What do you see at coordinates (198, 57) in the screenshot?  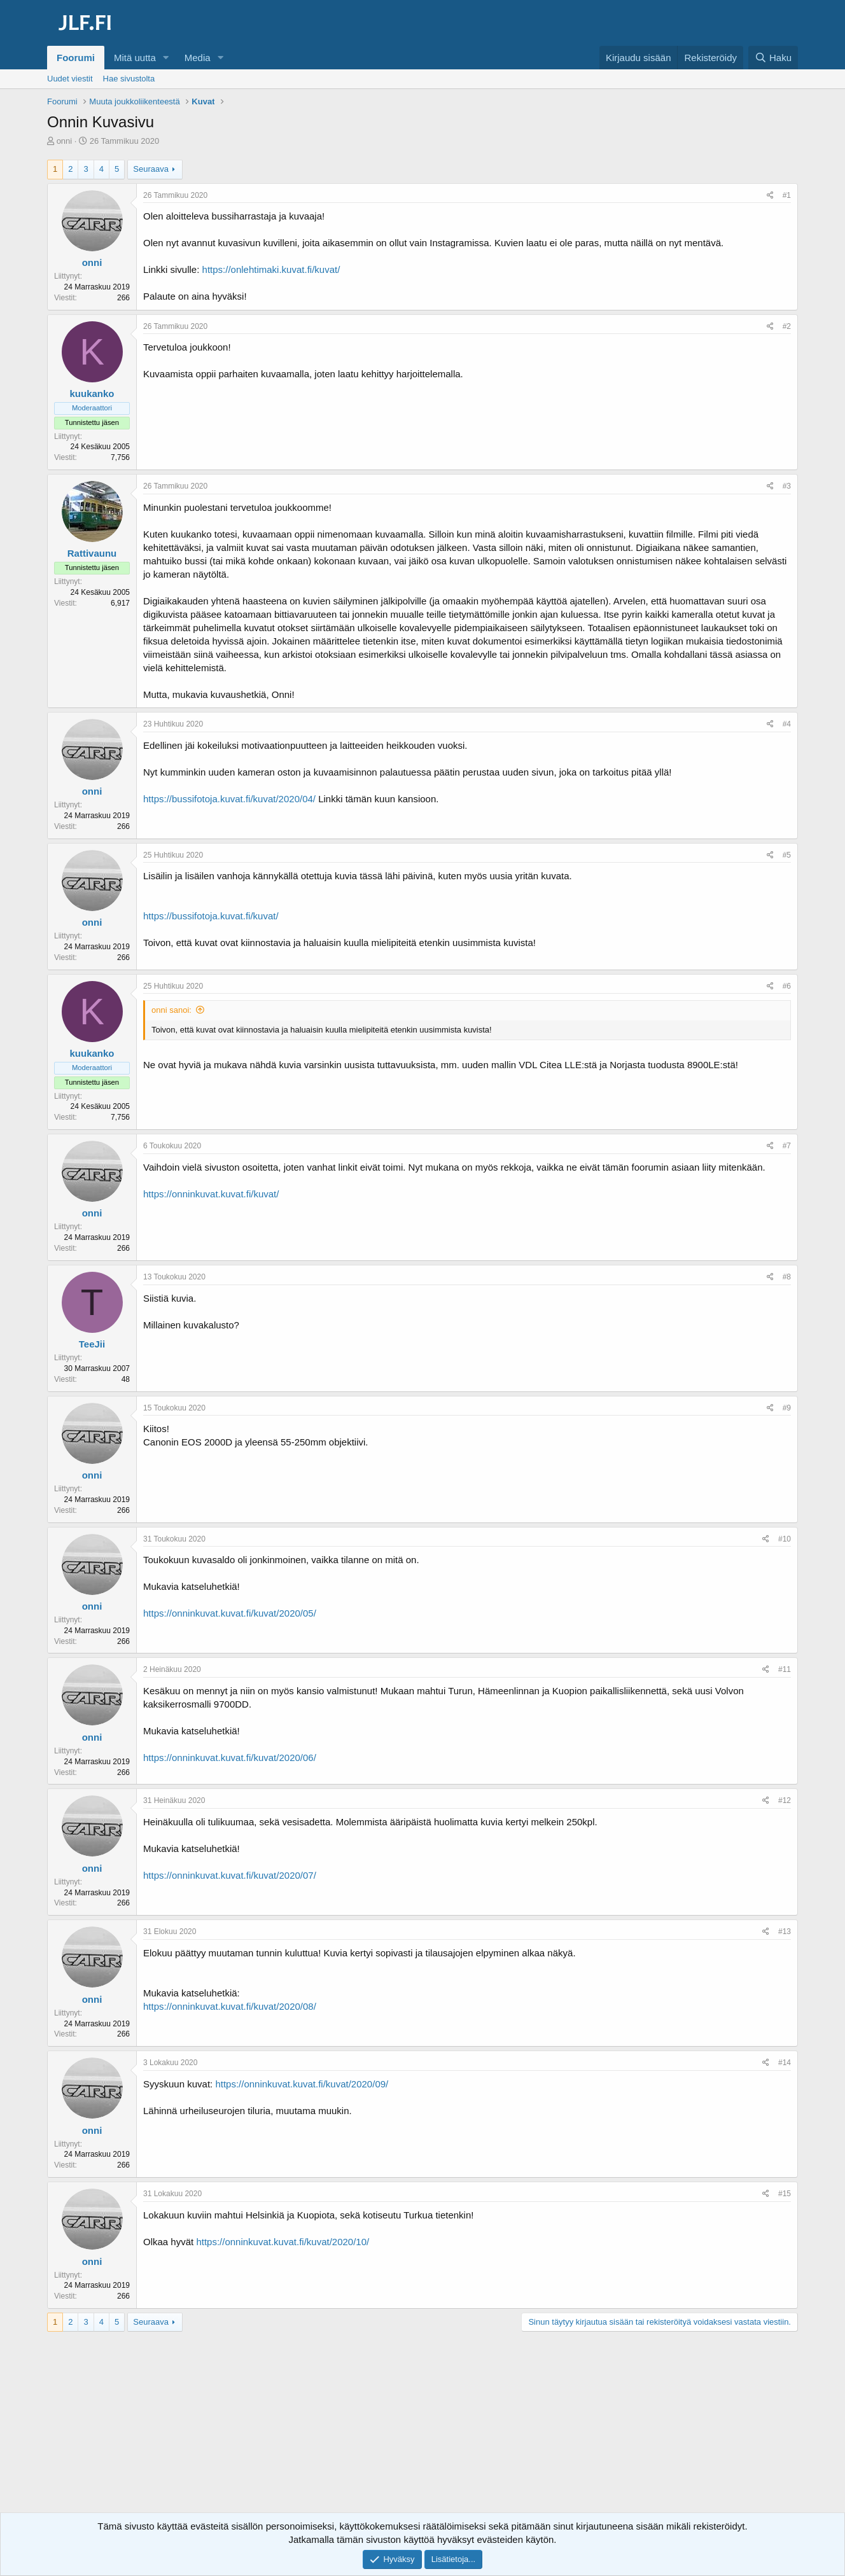 I see `Media` at bounding box center [198, 57].